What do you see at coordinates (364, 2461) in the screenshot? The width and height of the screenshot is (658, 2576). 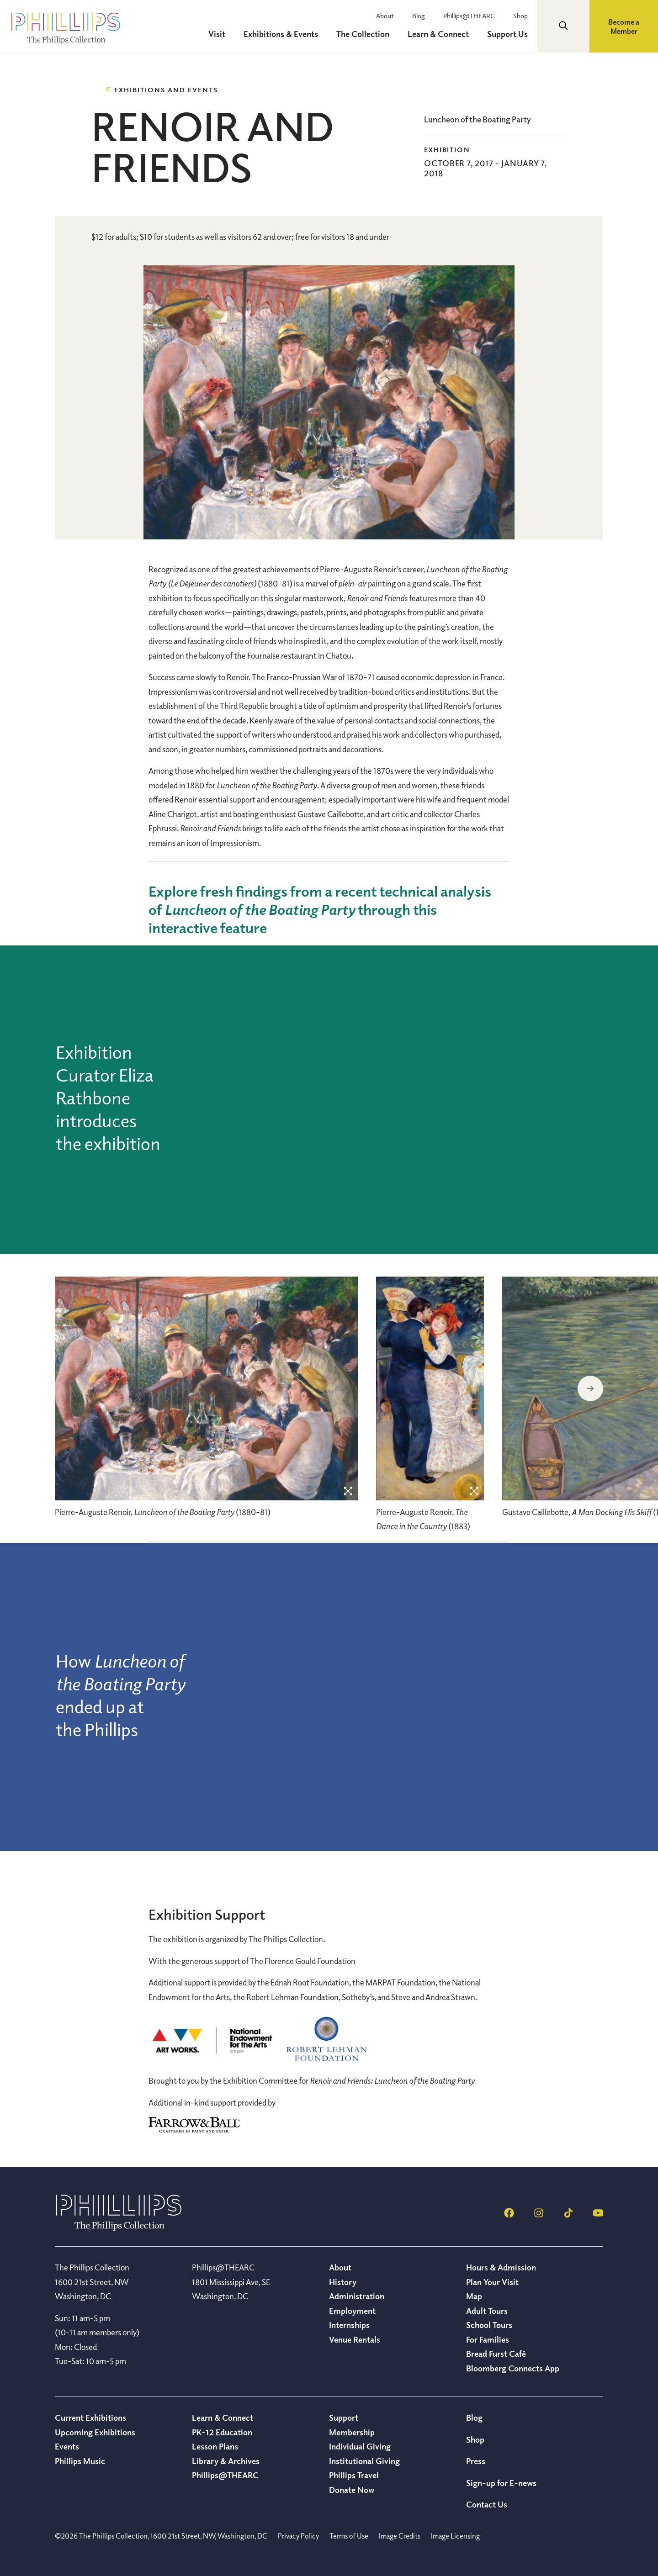 I see `Institutional Giving` at bounding box center [364, 2461].